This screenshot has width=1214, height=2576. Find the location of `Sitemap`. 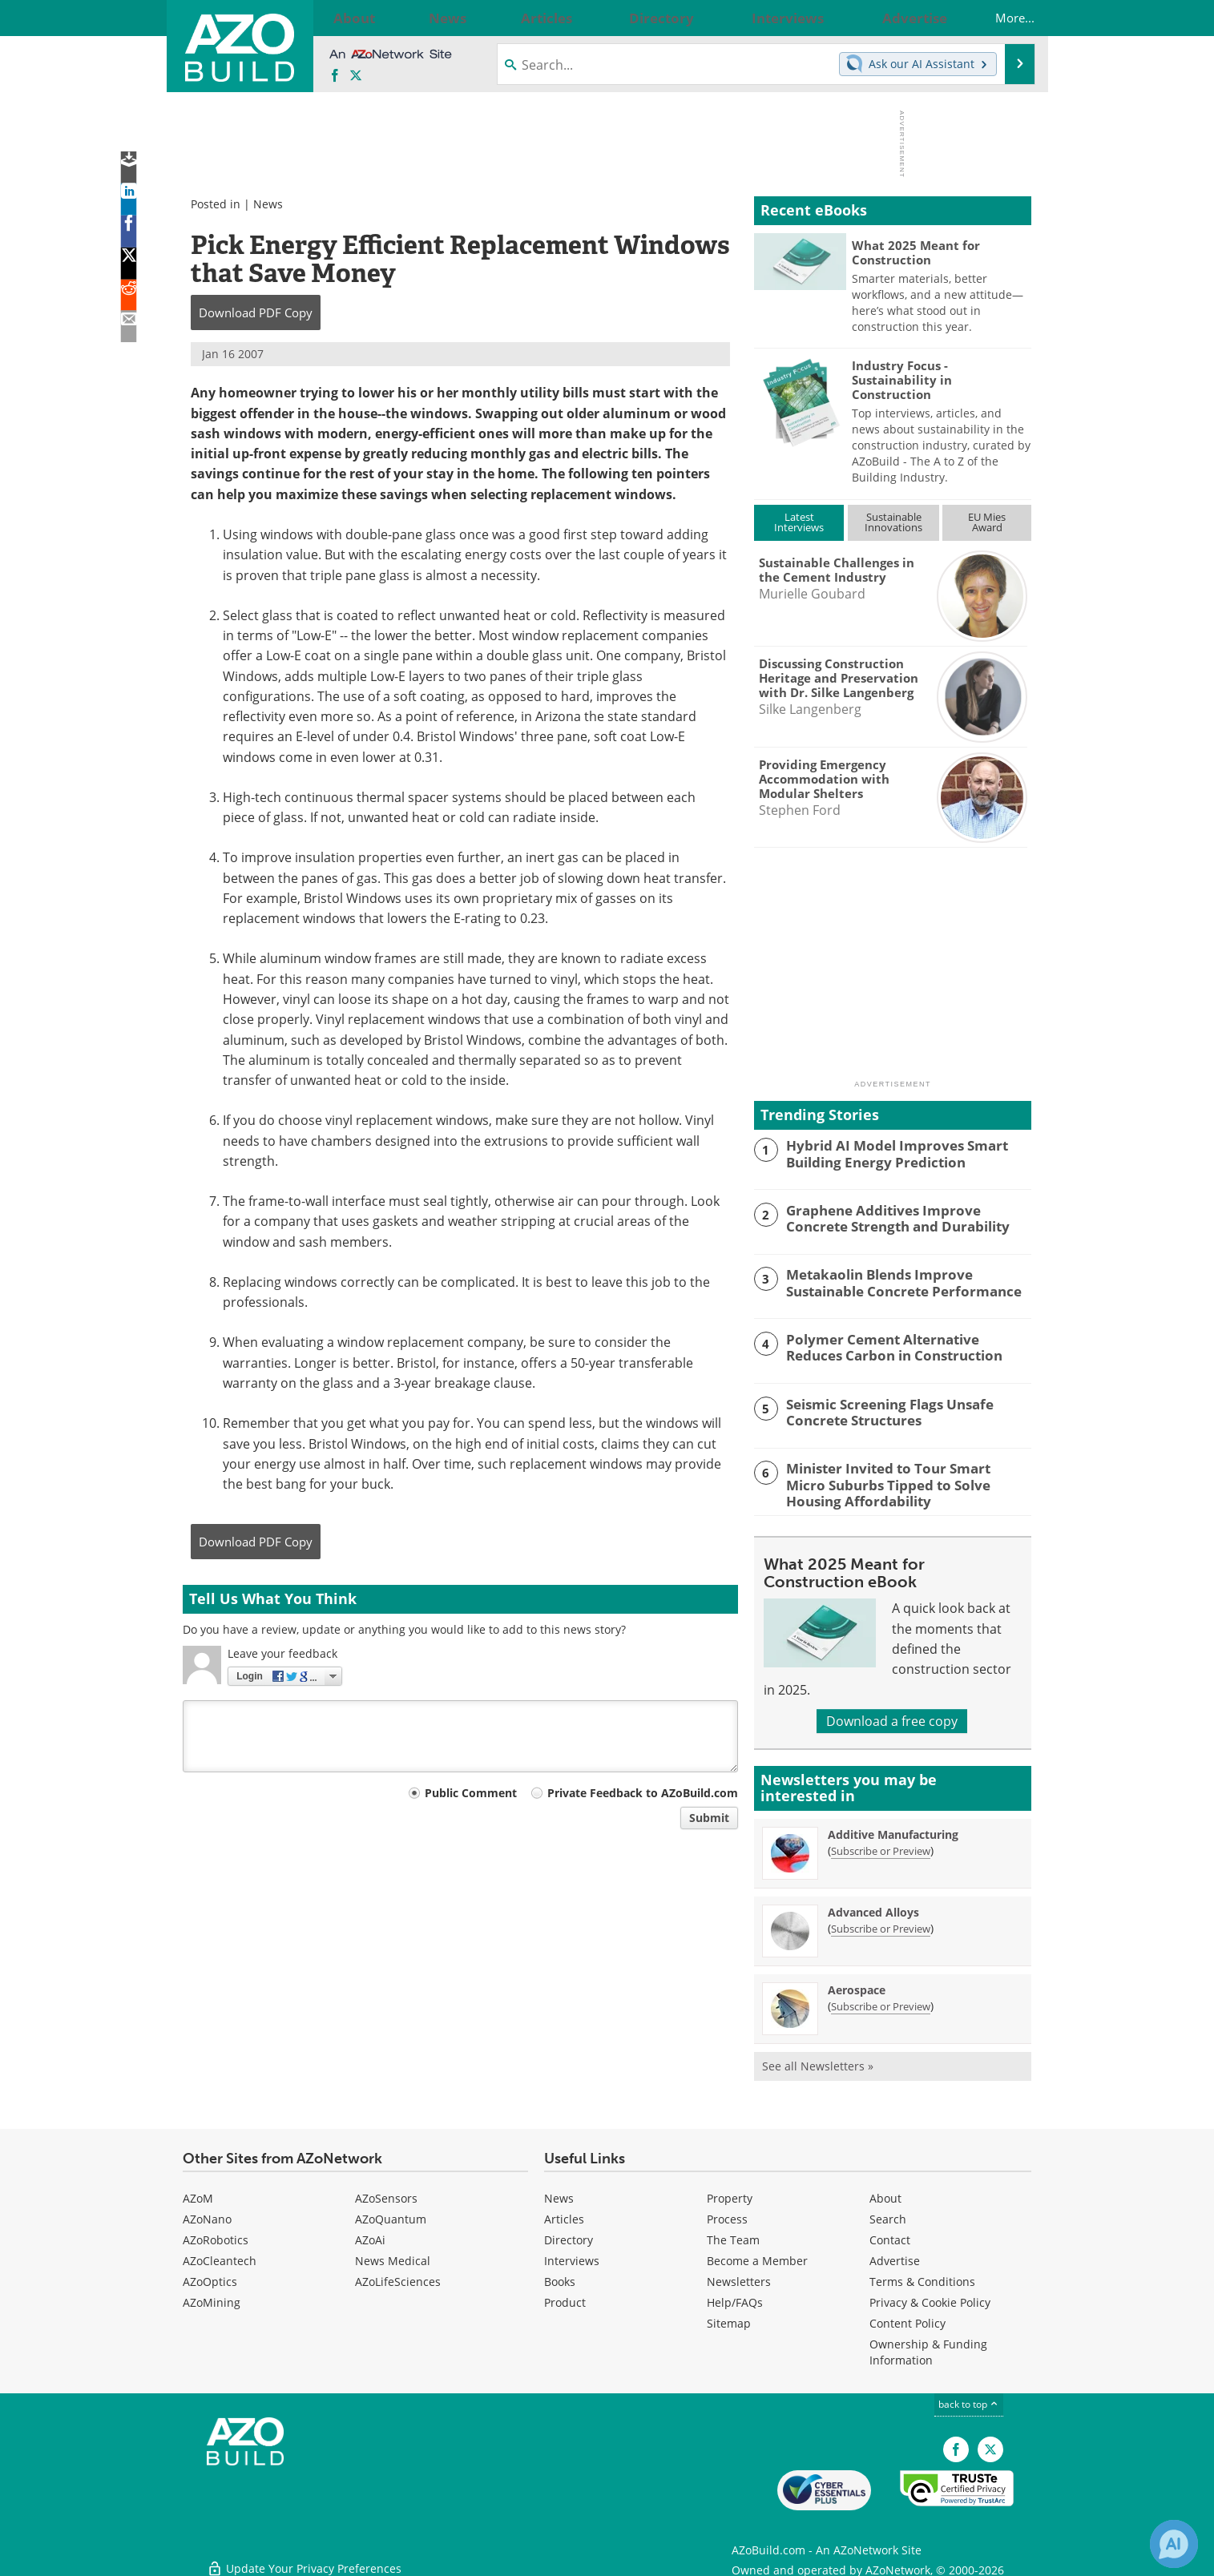

Sitemap is located at coordinates (729, 2320).